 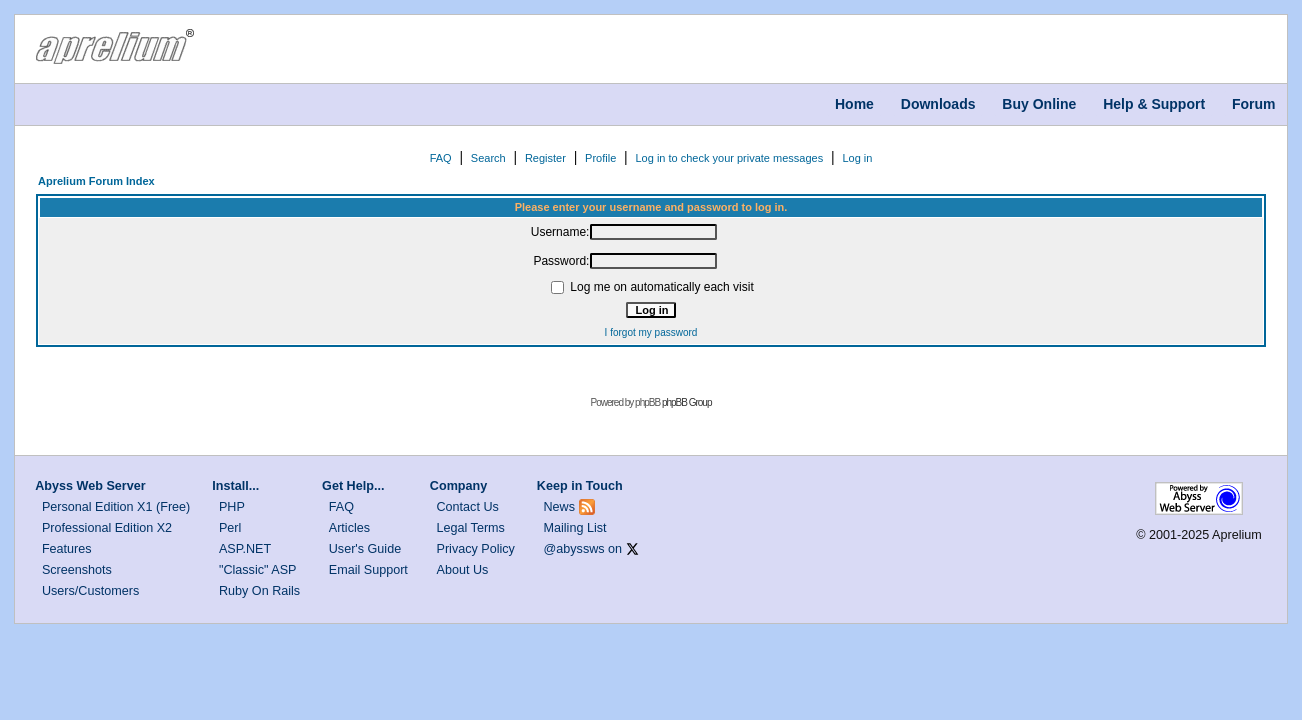 I want to click on User's Guide, so click(x=365, y=549).